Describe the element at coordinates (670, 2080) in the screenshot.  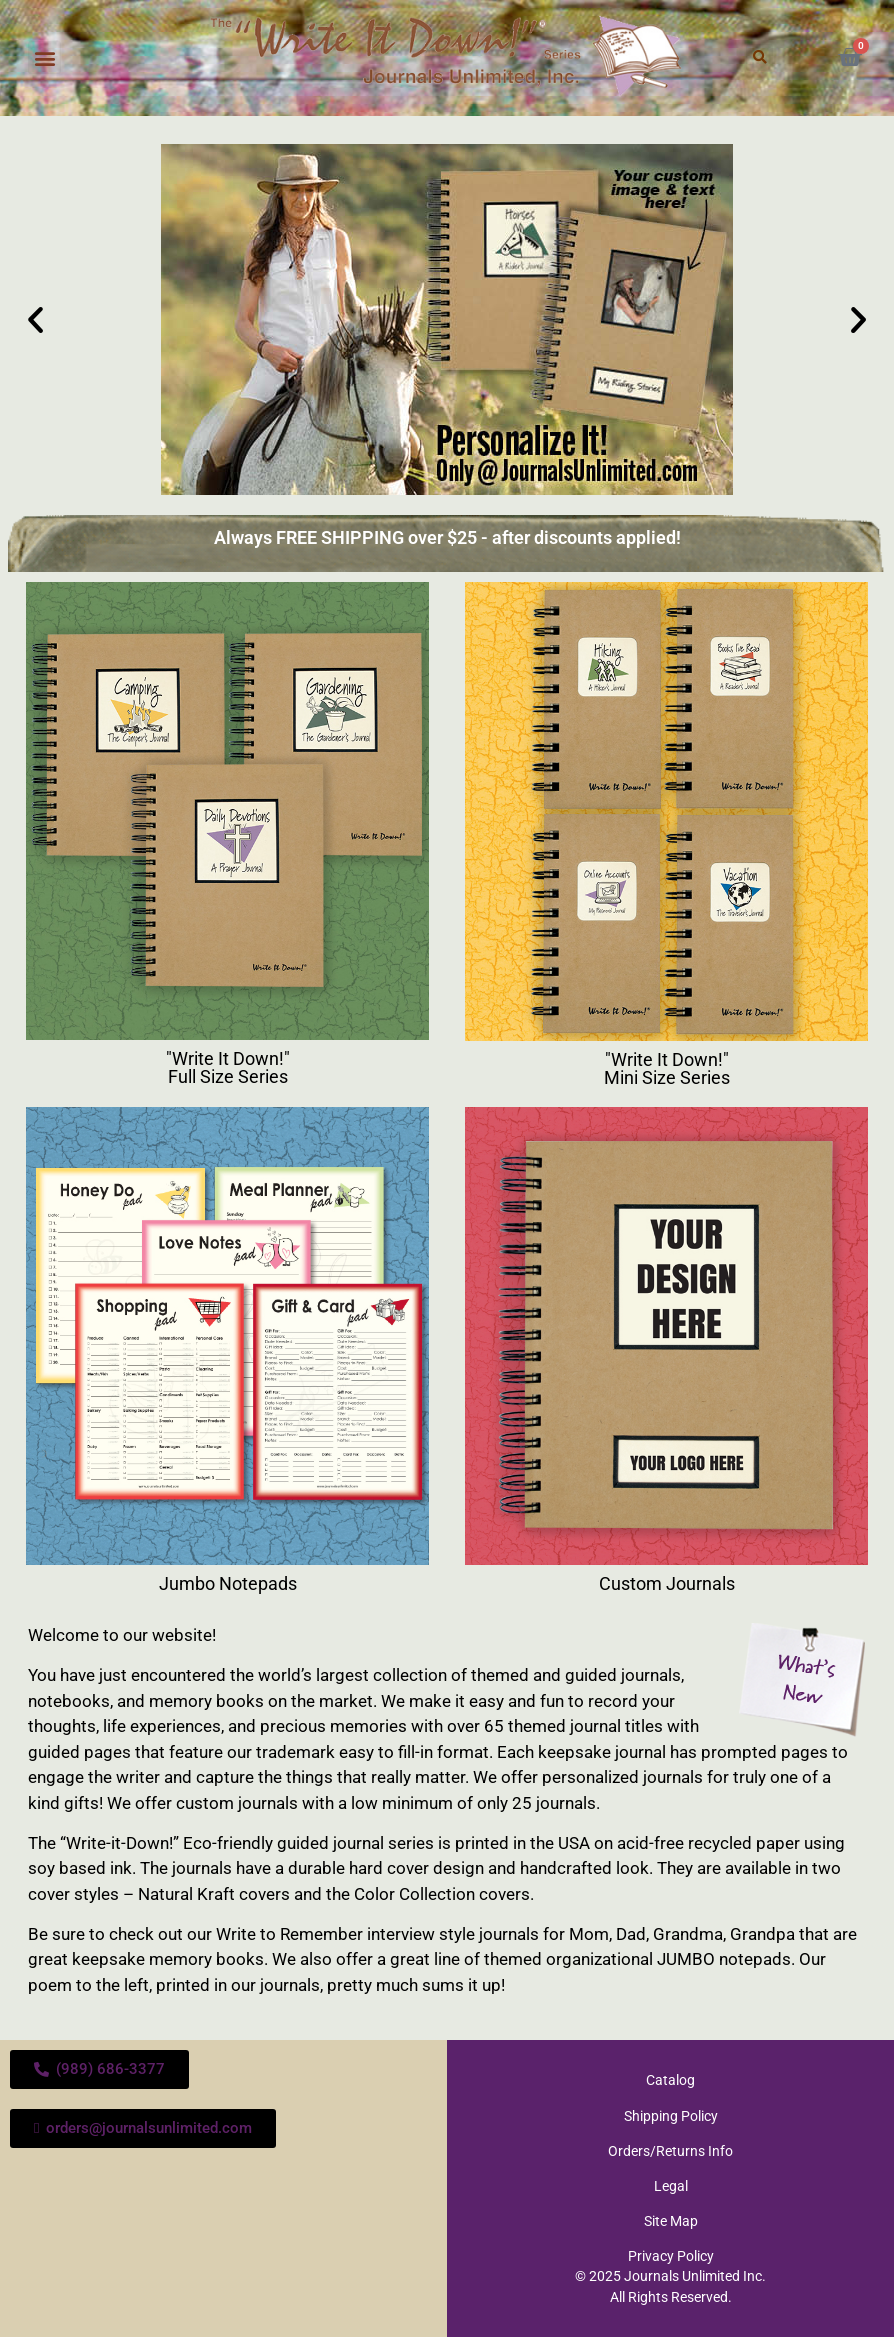
I see `Catalog` at that location.